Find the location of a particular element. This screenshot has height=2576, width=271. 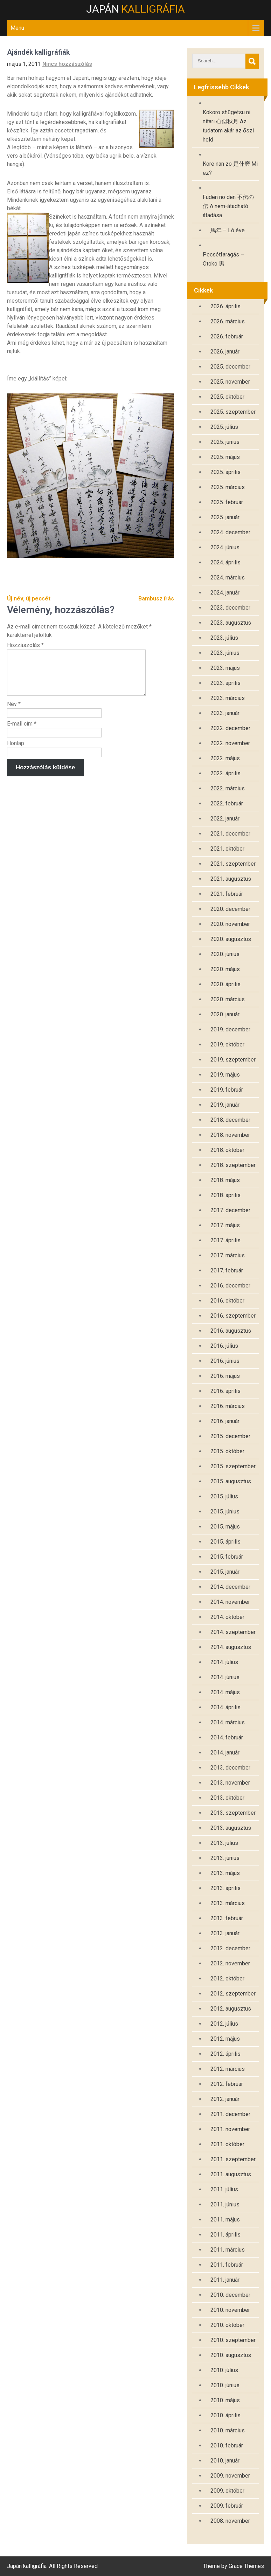

2018. szeptember is located at coordinates (233, 1165).